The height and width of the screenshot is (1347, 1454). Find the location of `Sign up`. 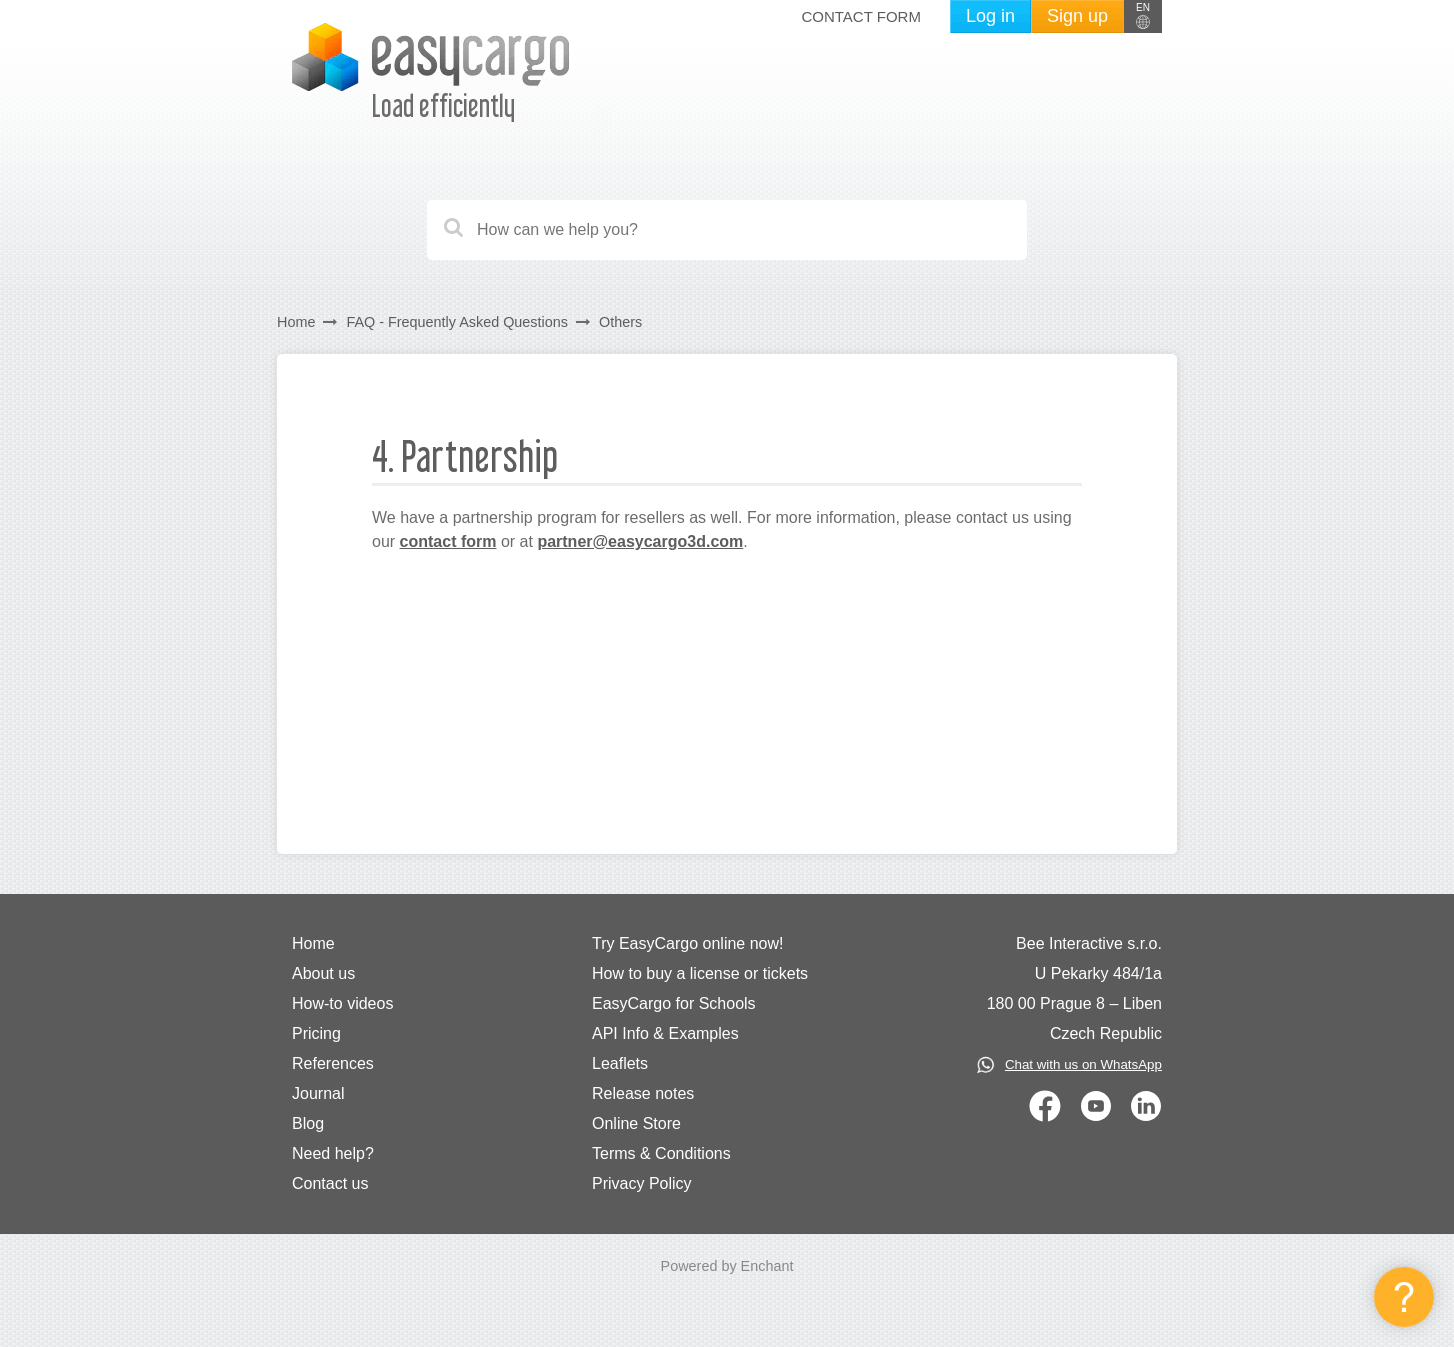

Sign up is located at coordinates (1077, 16).